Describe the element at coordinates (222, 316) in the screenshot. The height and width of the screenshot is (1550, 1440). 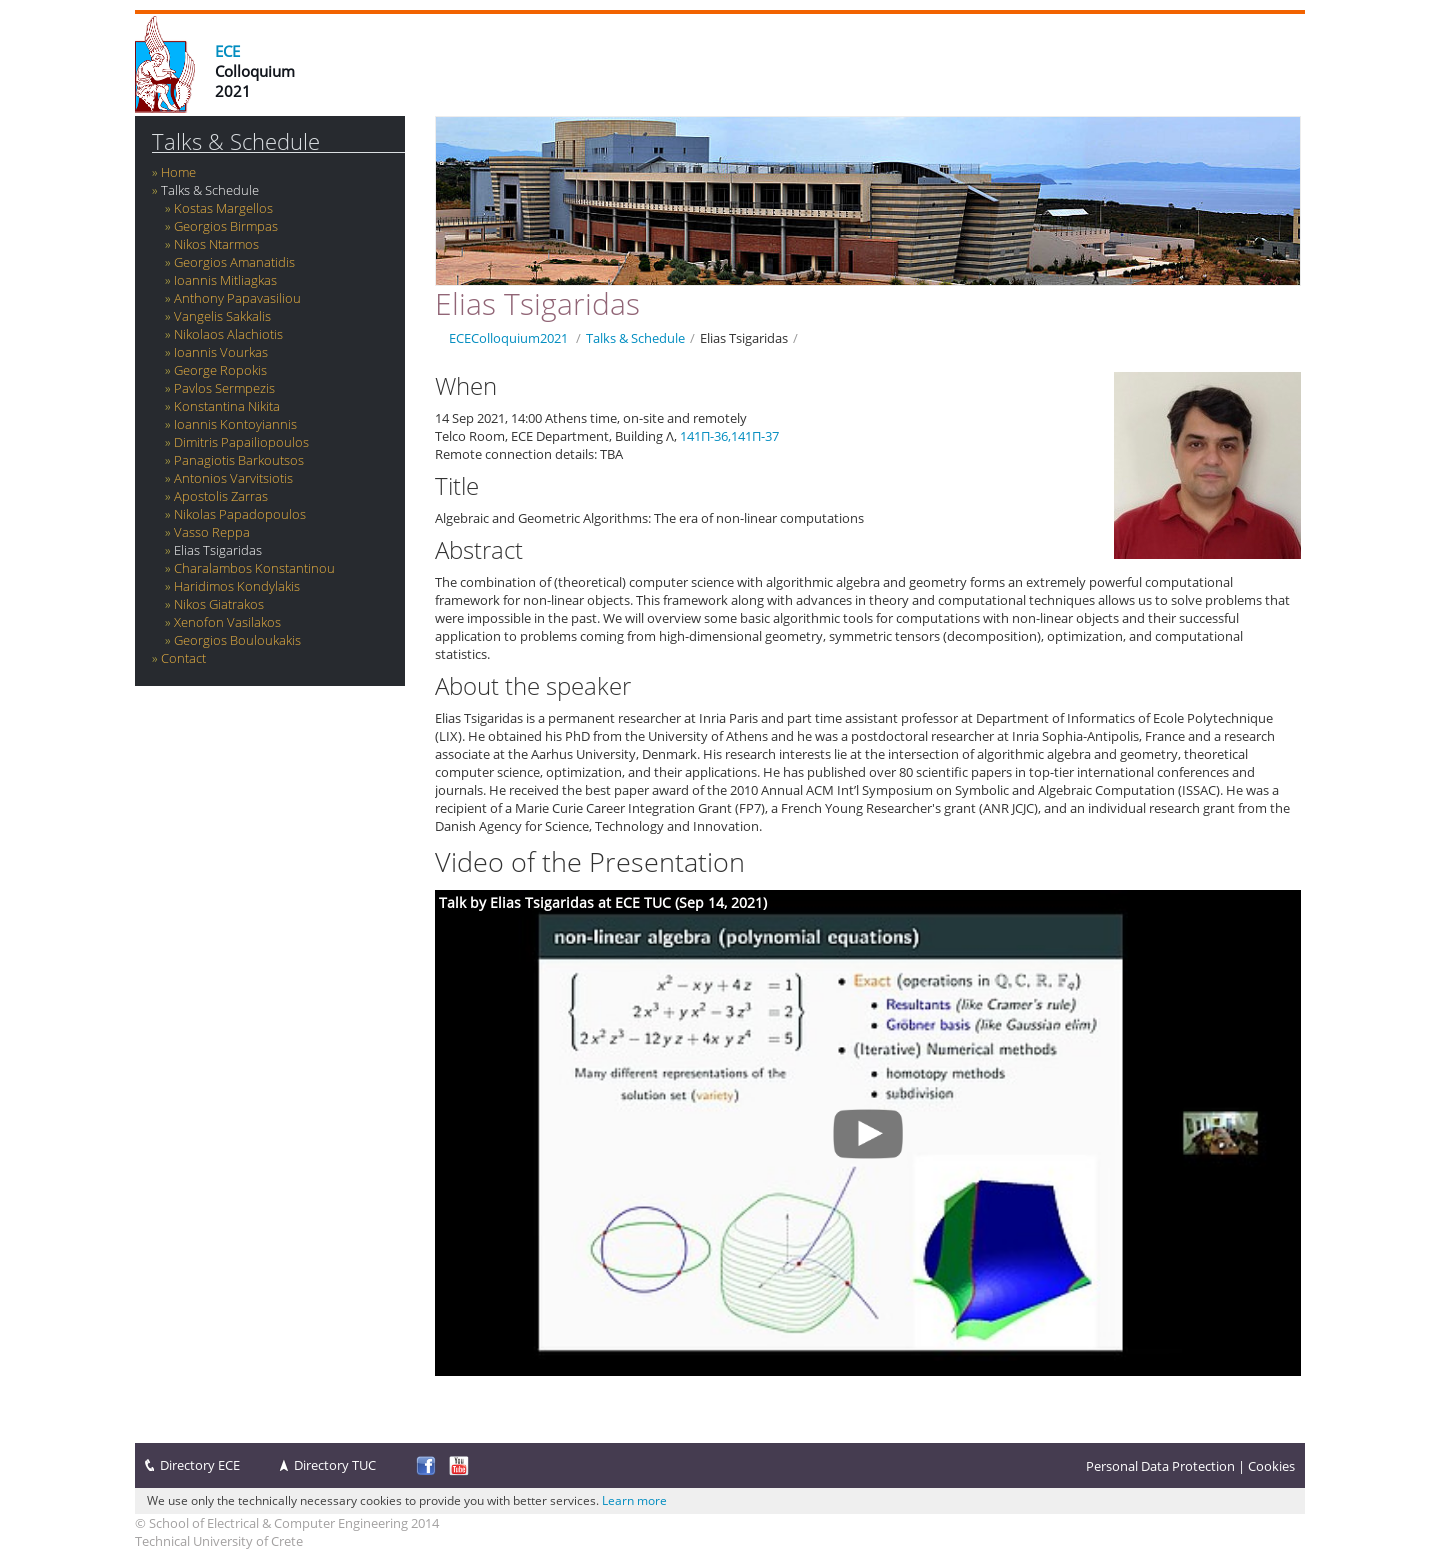
I see `Vangelis Sakkalis` at that location.